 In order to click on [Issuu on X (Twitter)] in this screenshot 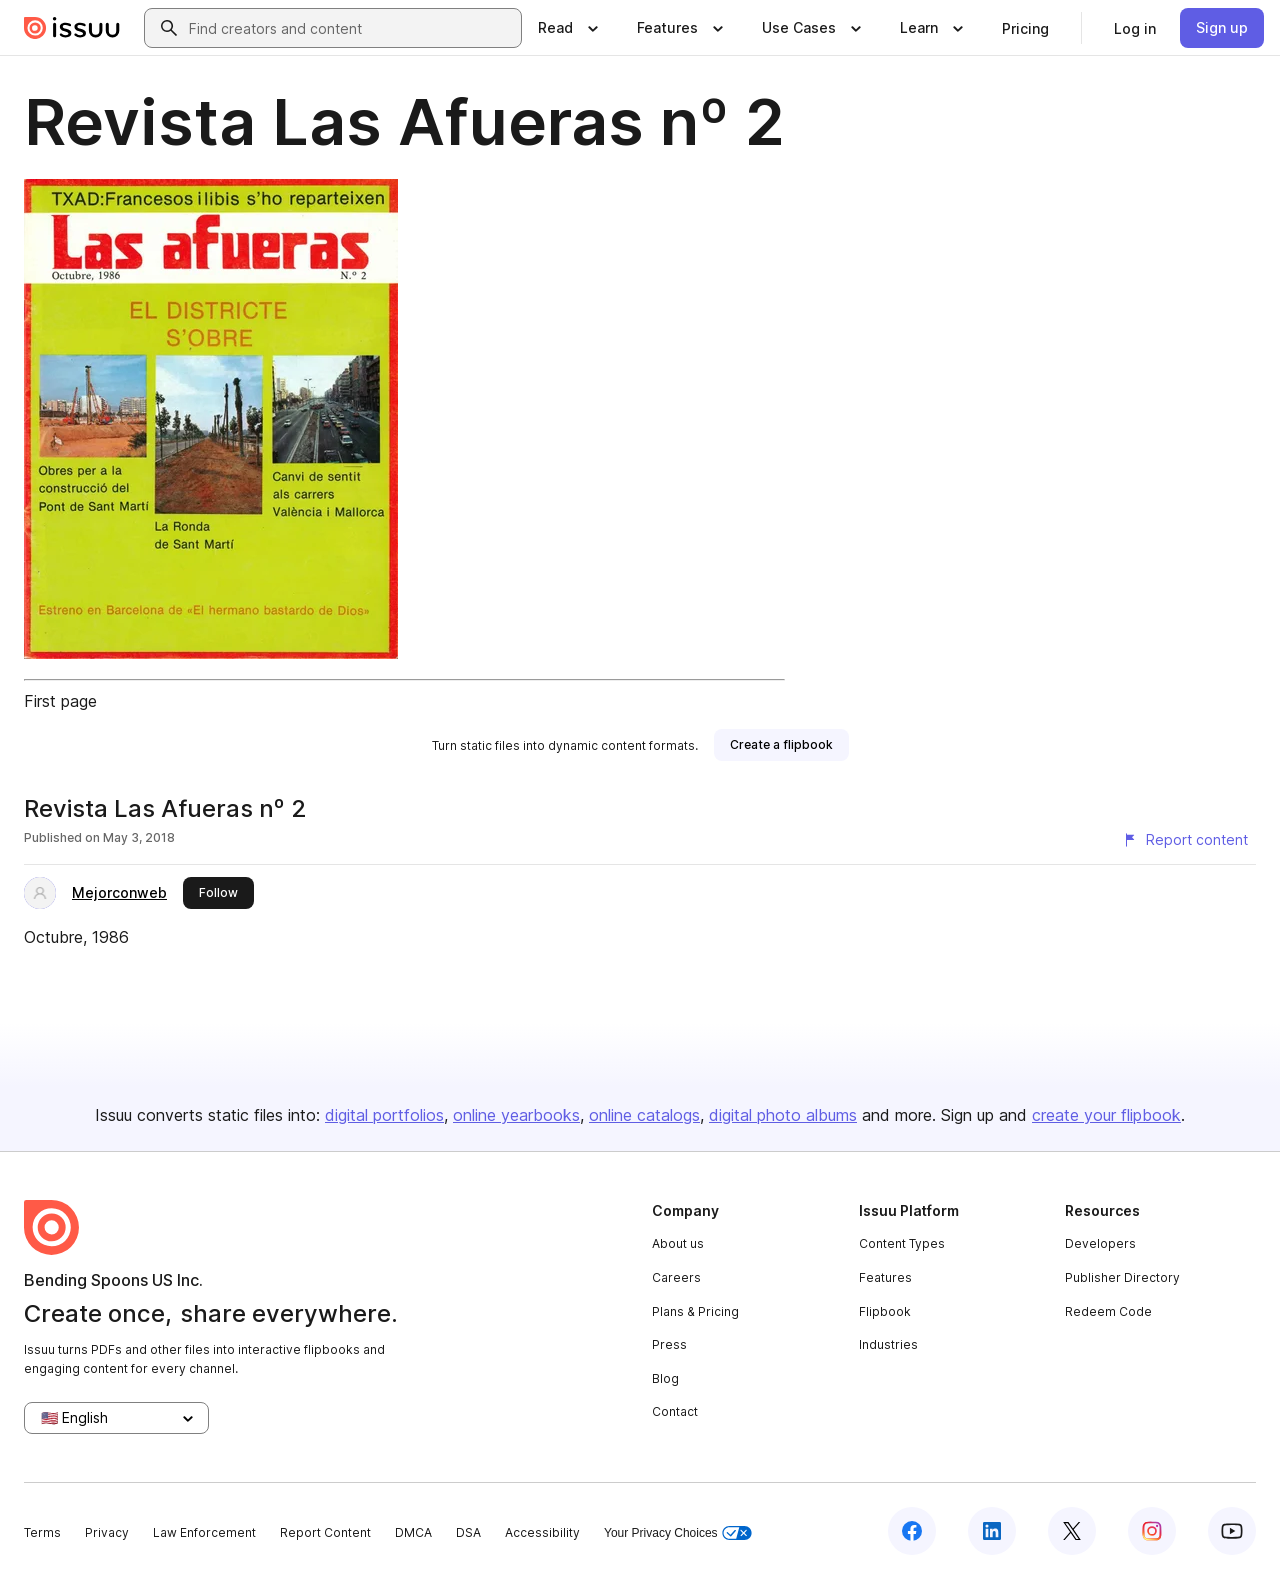, I will do `click(1072, 1531)`.